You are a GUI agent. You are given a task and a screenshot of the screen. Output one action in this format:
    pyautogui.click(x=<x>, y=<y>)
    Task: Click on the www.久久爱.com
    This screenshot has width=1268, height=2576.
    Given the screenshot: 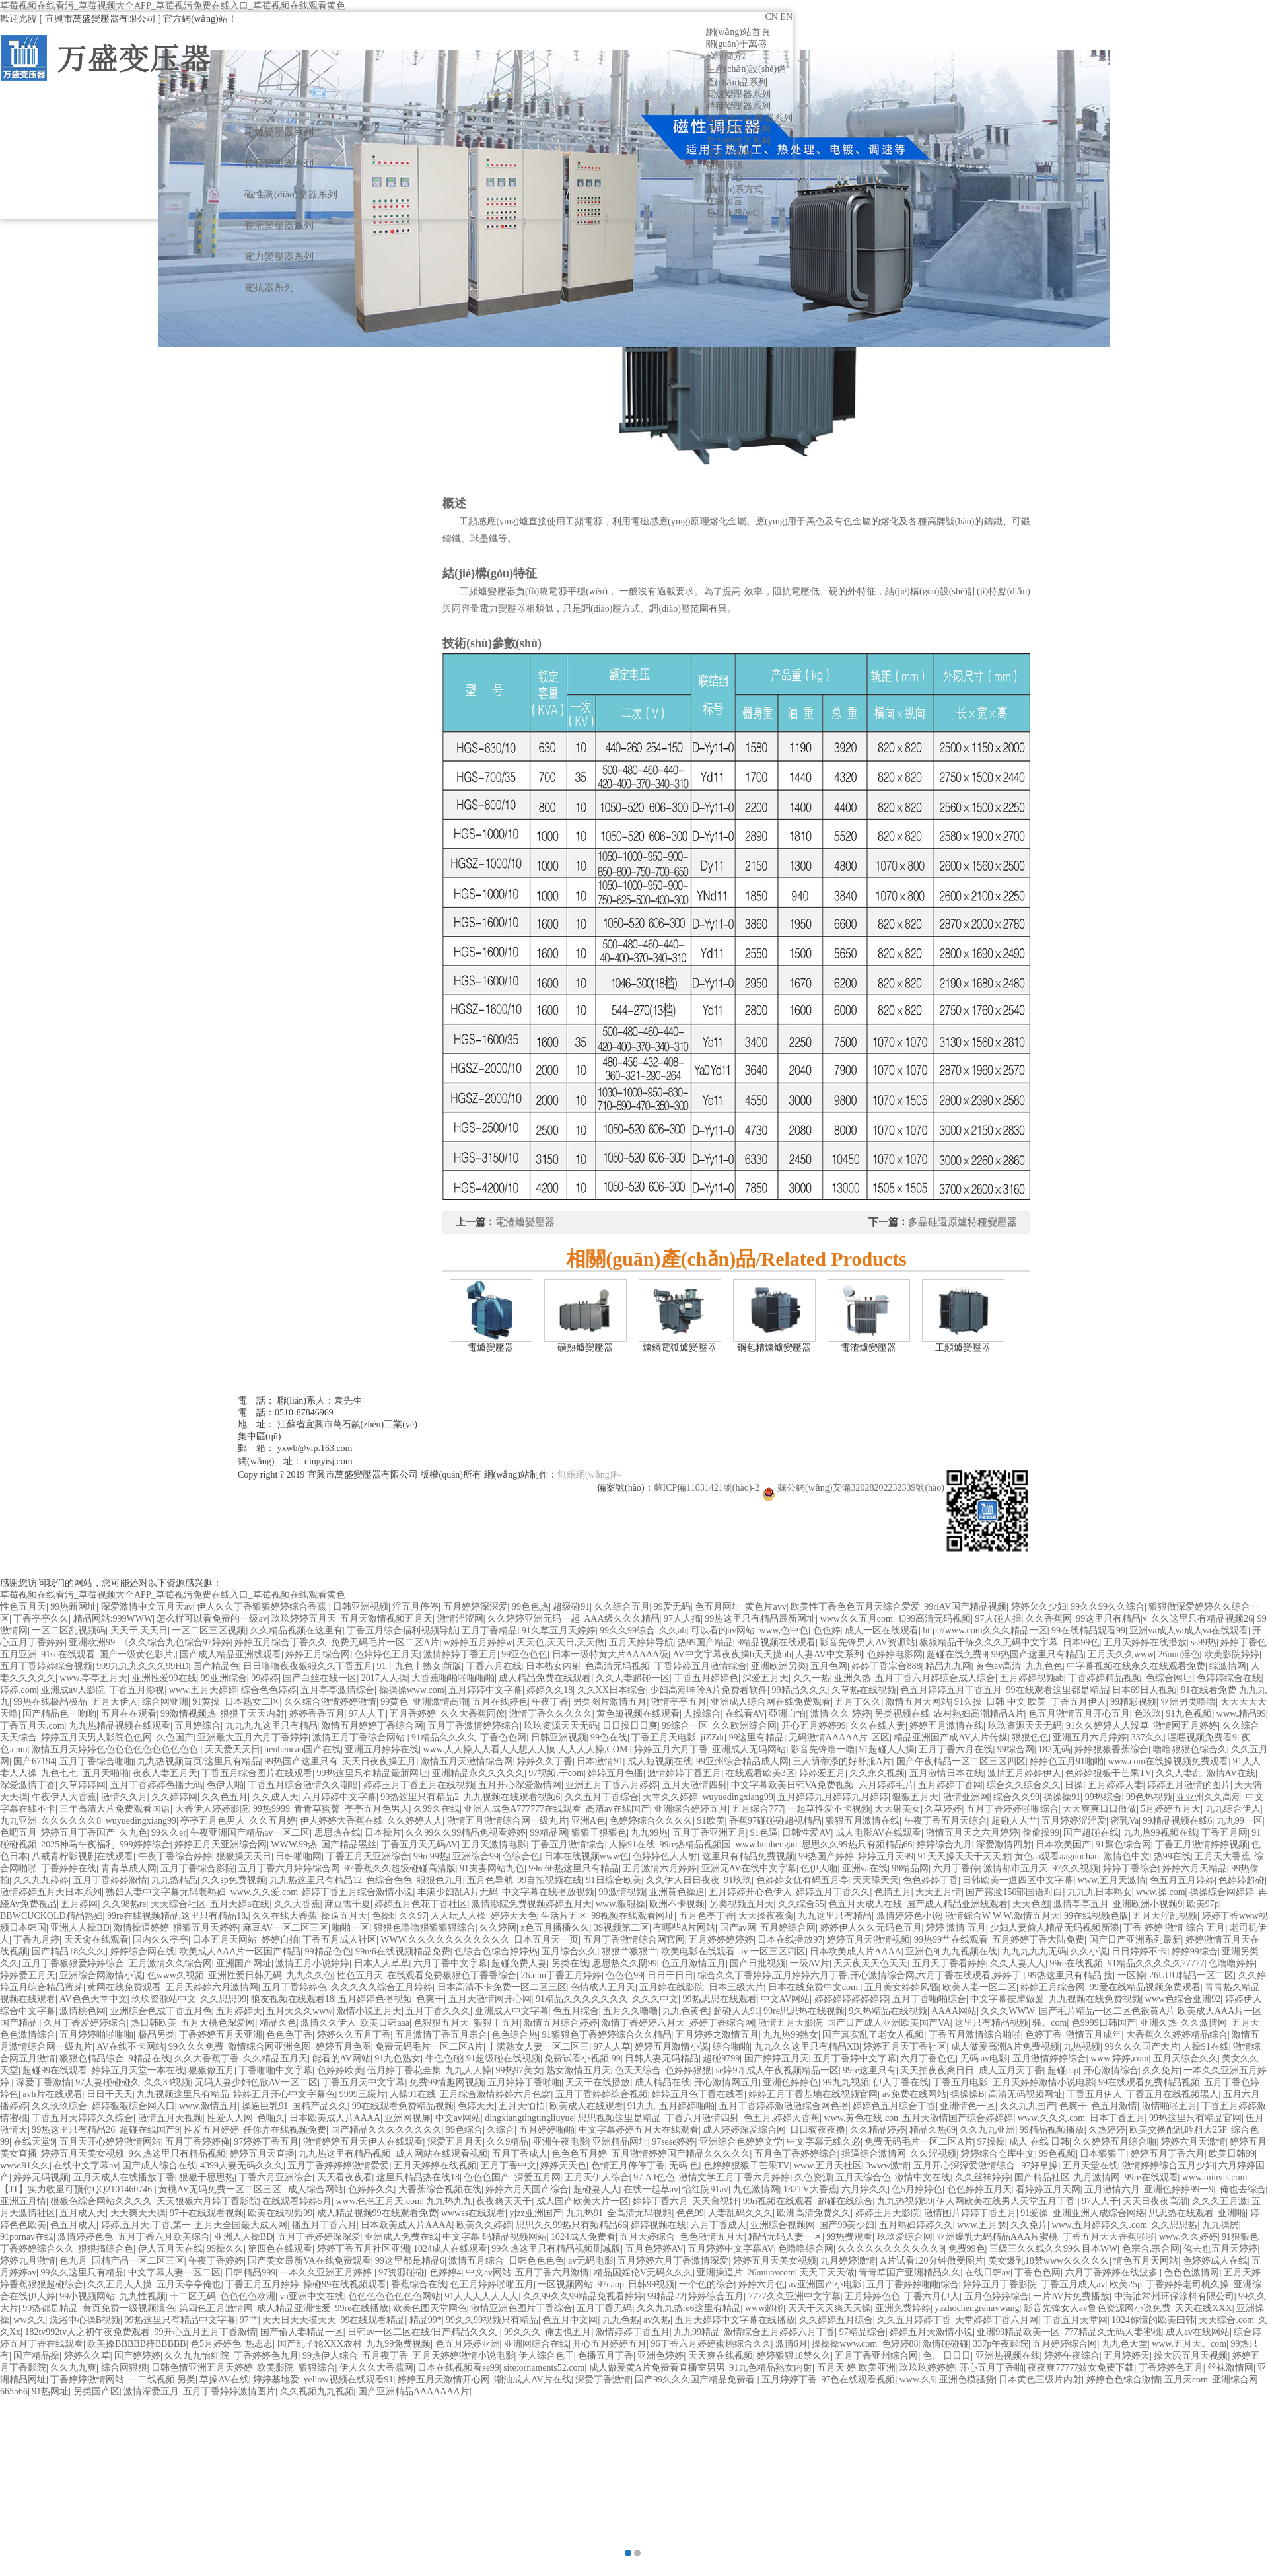 What is the action you would take?
    pyautogui.click(x=264, y=1892)
    